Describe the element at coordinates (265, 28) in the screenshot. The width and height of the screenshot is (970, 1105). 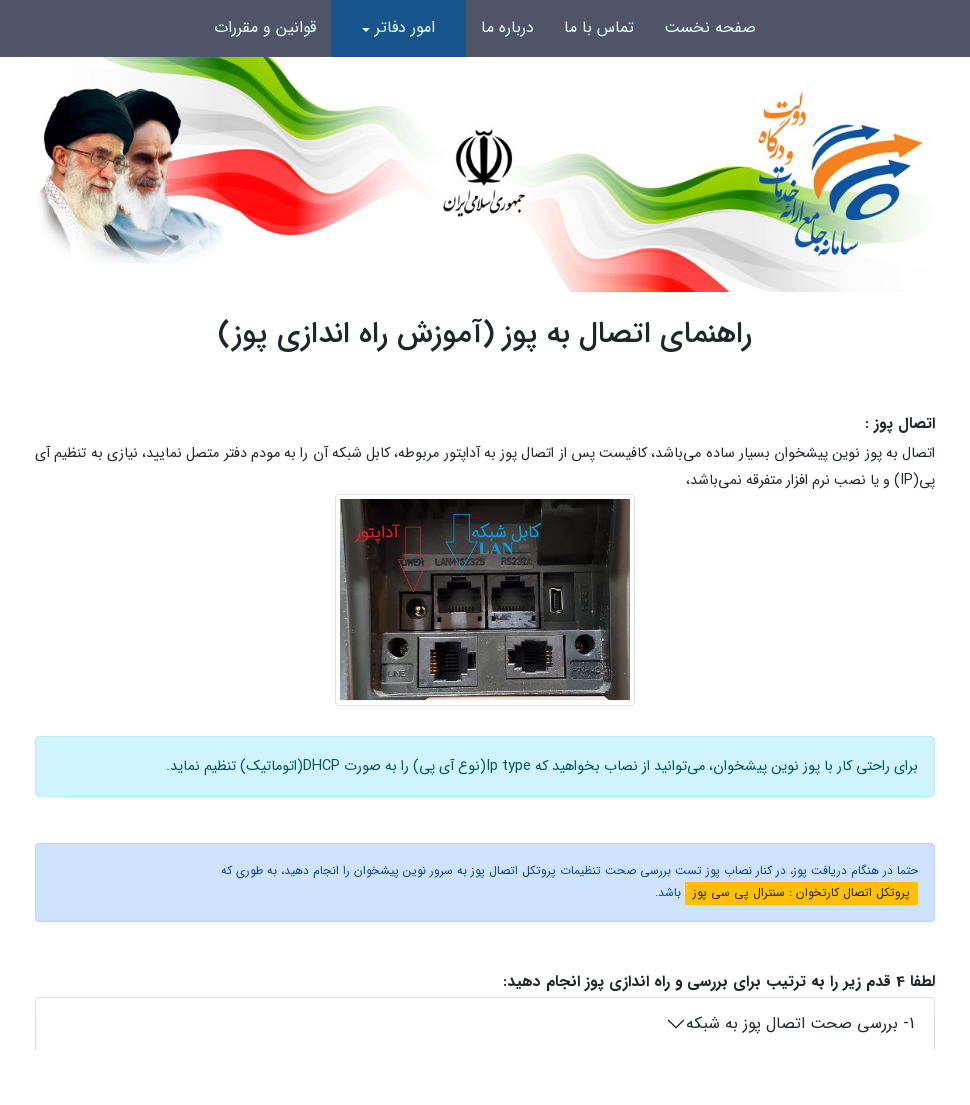
I see `قوانین و مقررات` at that location.